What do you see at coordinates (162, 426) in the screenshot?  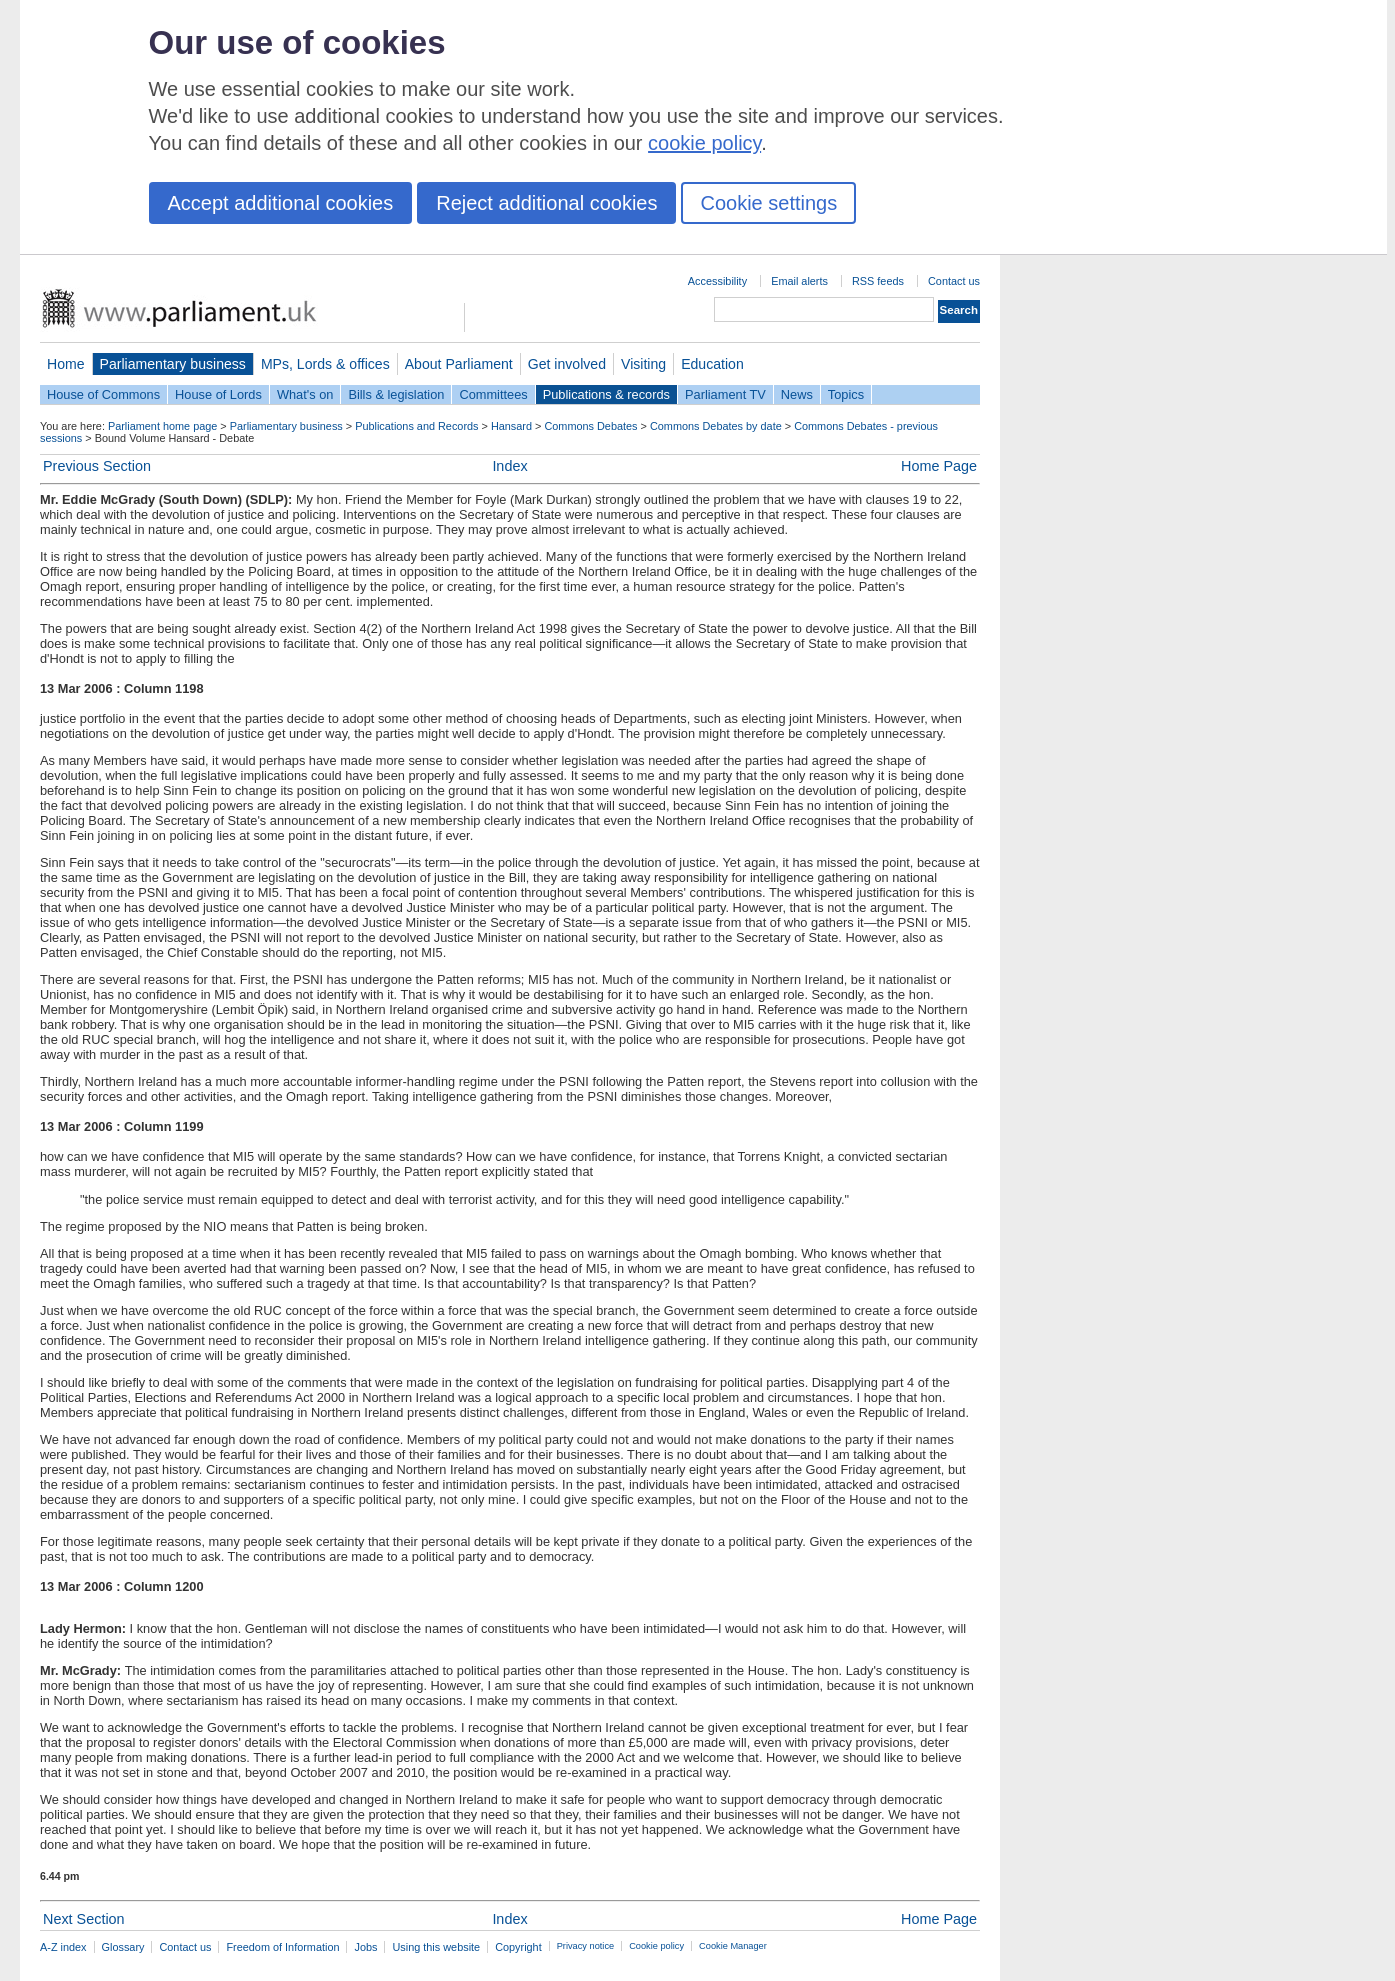 I see `Parliament home page` at bounding box center [162, 426].